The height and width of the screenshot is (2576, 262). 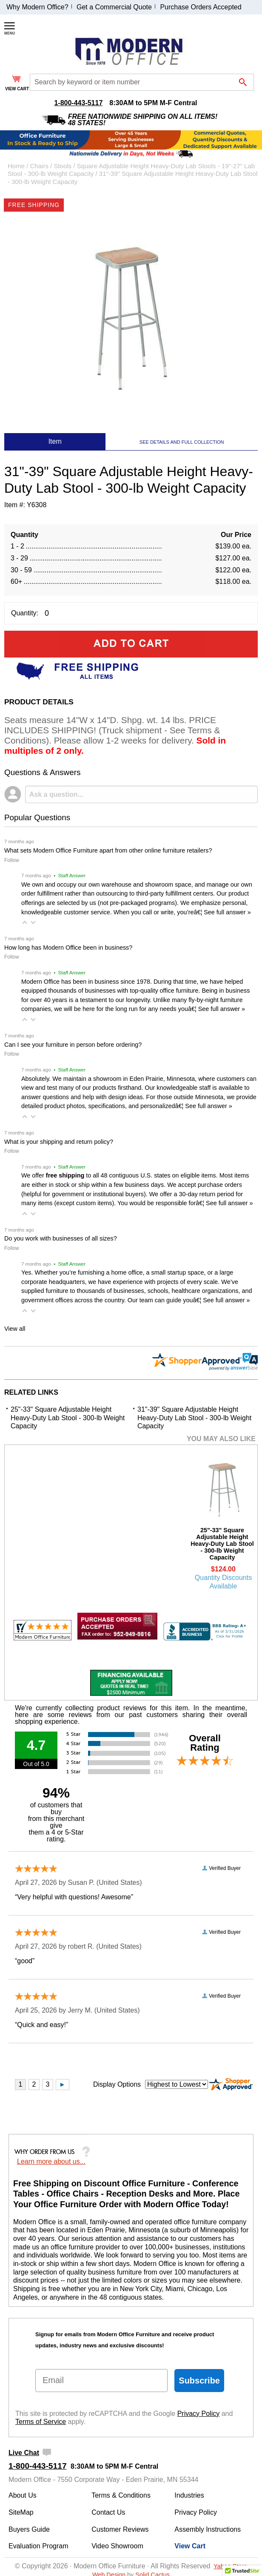 What do you see at coordinates (114, 7) in the screenshot?
I see `Get a Commercial Quote` at bounding box center [114, 7].